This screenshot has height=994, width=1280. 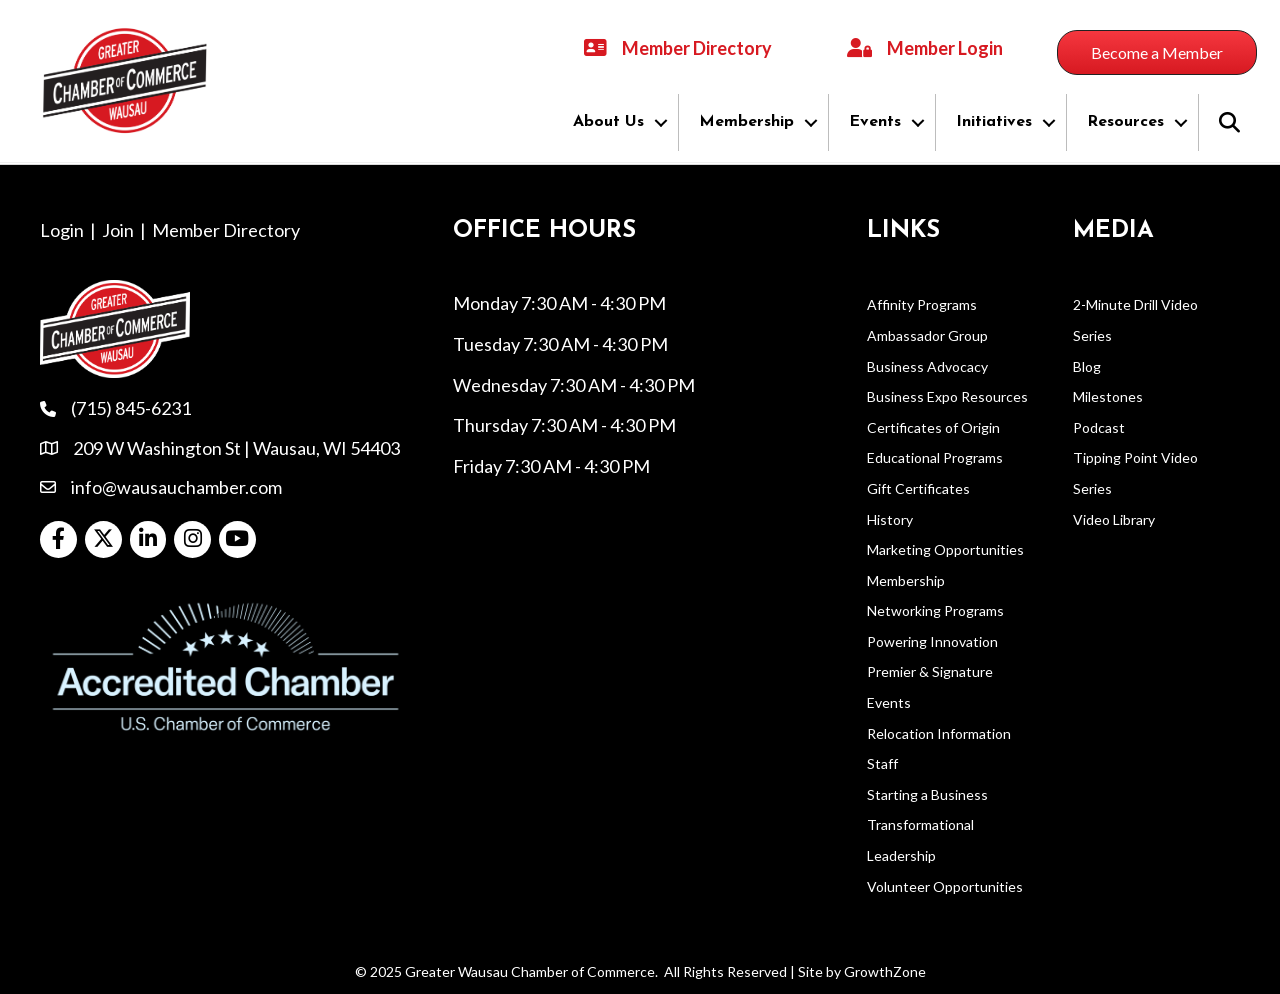 I want to click on Member Directory, so click(x=226, y=230).